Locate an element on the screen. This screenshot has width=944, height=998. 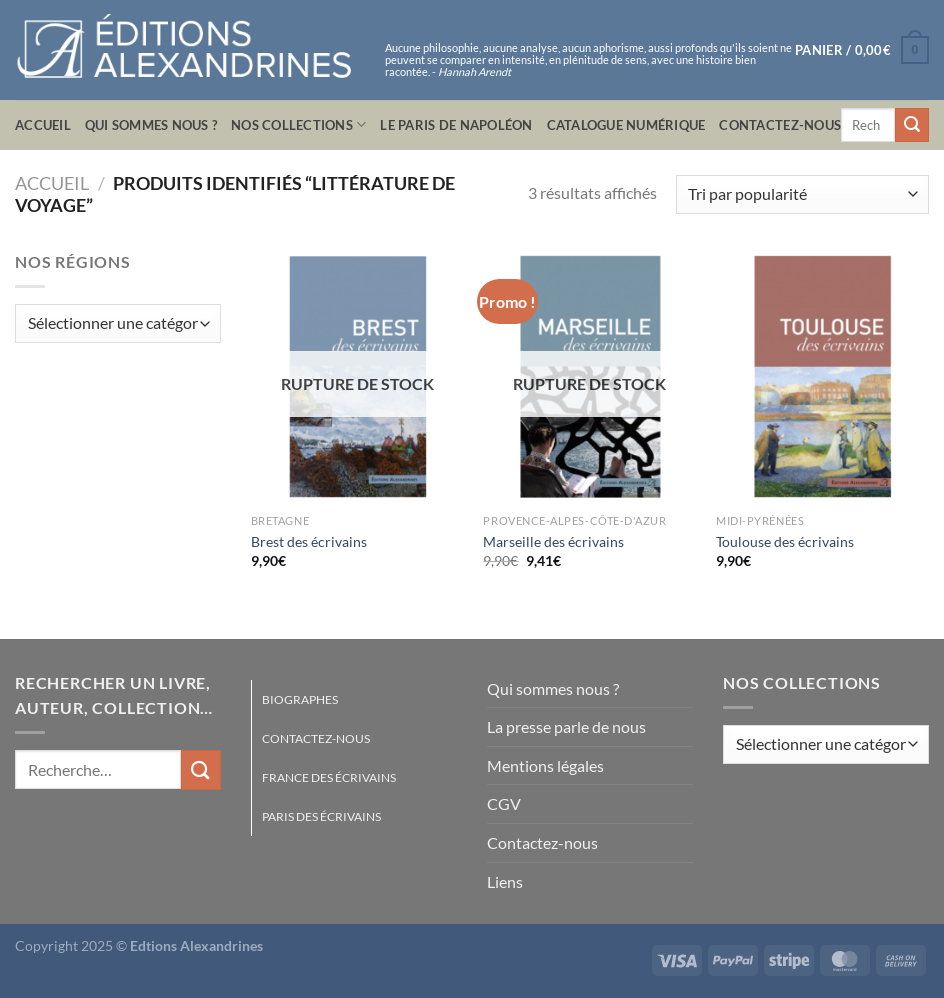
[Toulouse des écrivains] is located at coordinates (822, 376).